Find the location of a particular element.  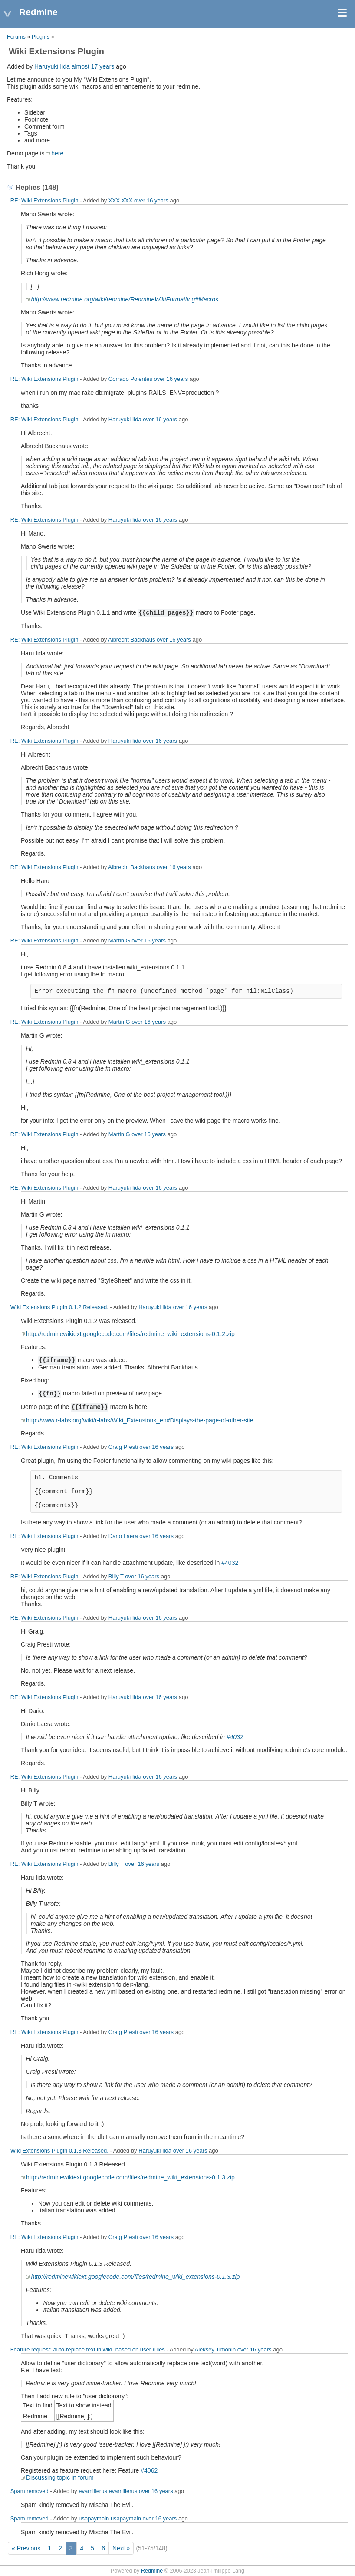

Craig Presti is located at coordinates (123, 1447).